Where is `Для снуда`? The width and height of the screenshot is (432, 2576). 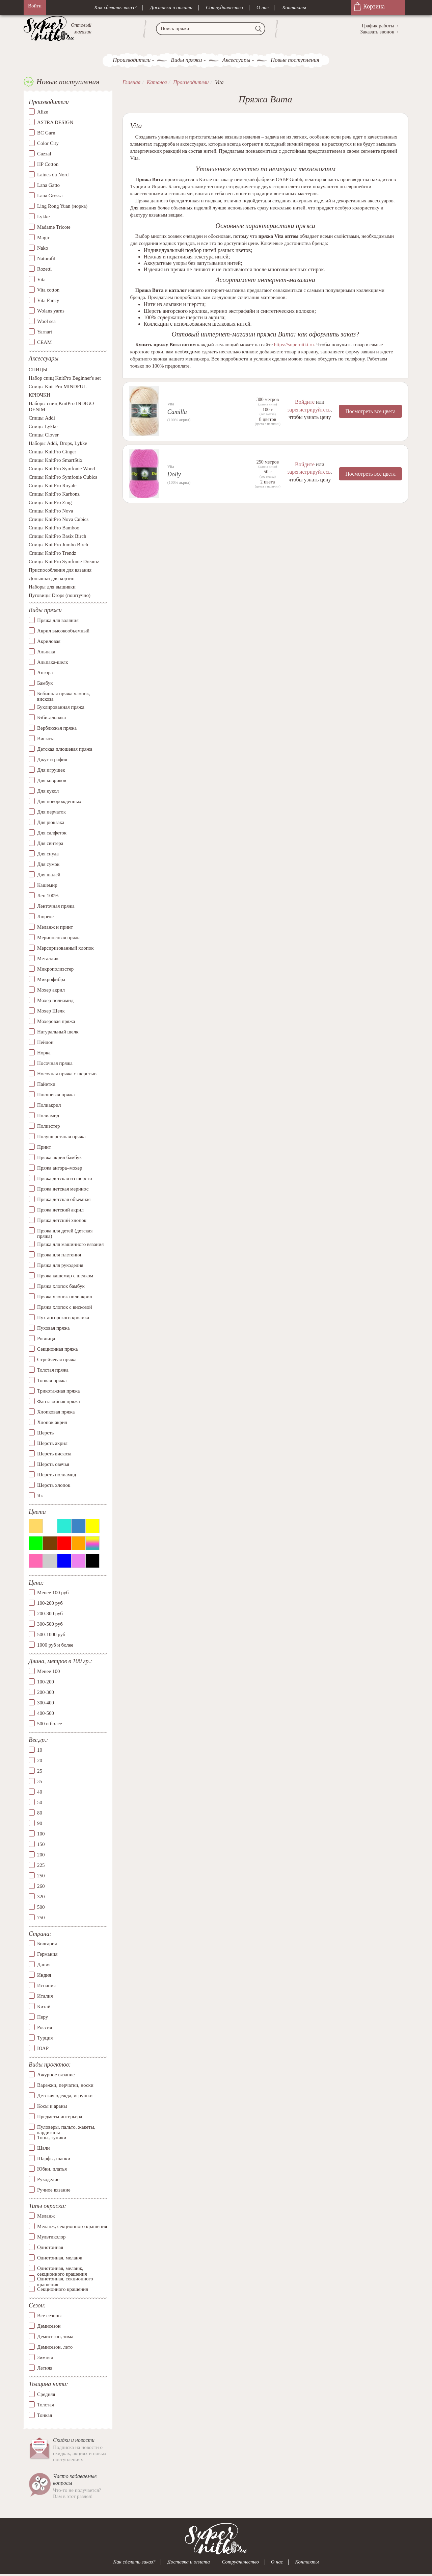
Для снуда is located at coordinates (48, 853).